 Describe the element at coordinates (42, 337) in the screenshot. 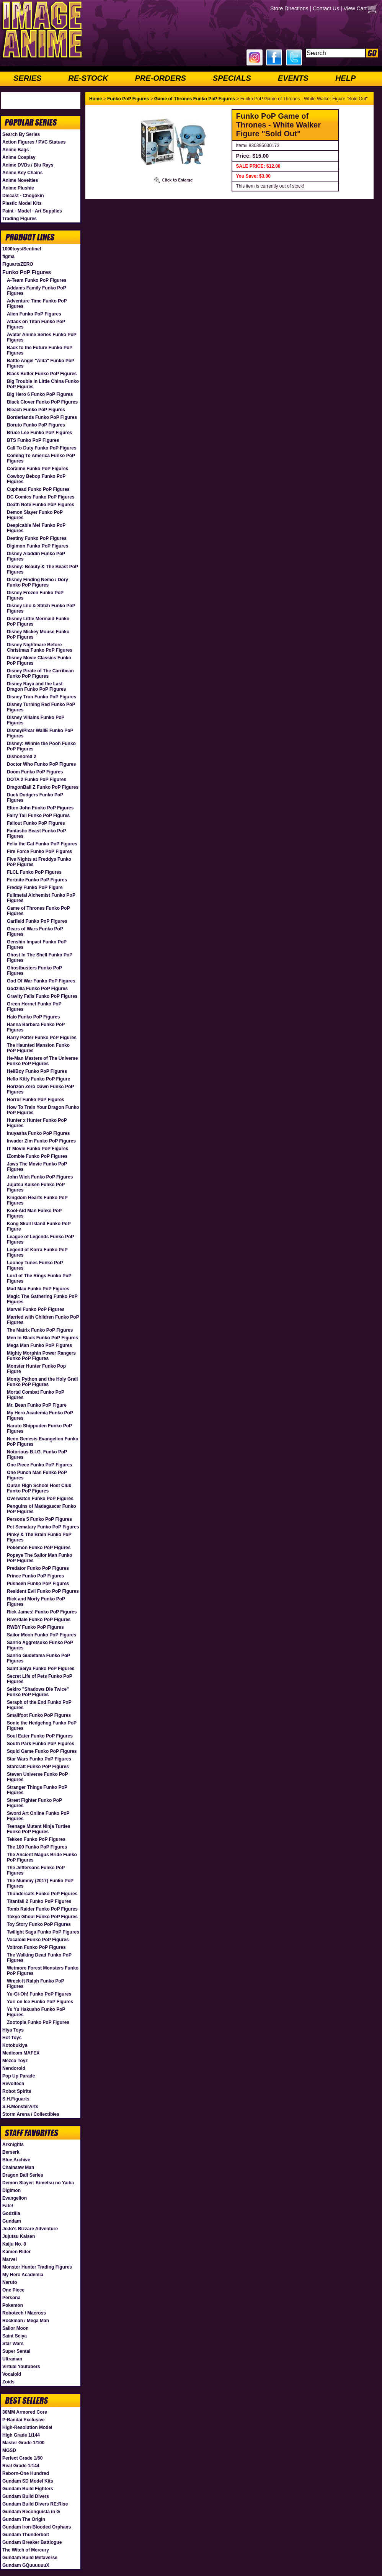

I see `Avatar Anime Series Funko PoP Figures` at that location.